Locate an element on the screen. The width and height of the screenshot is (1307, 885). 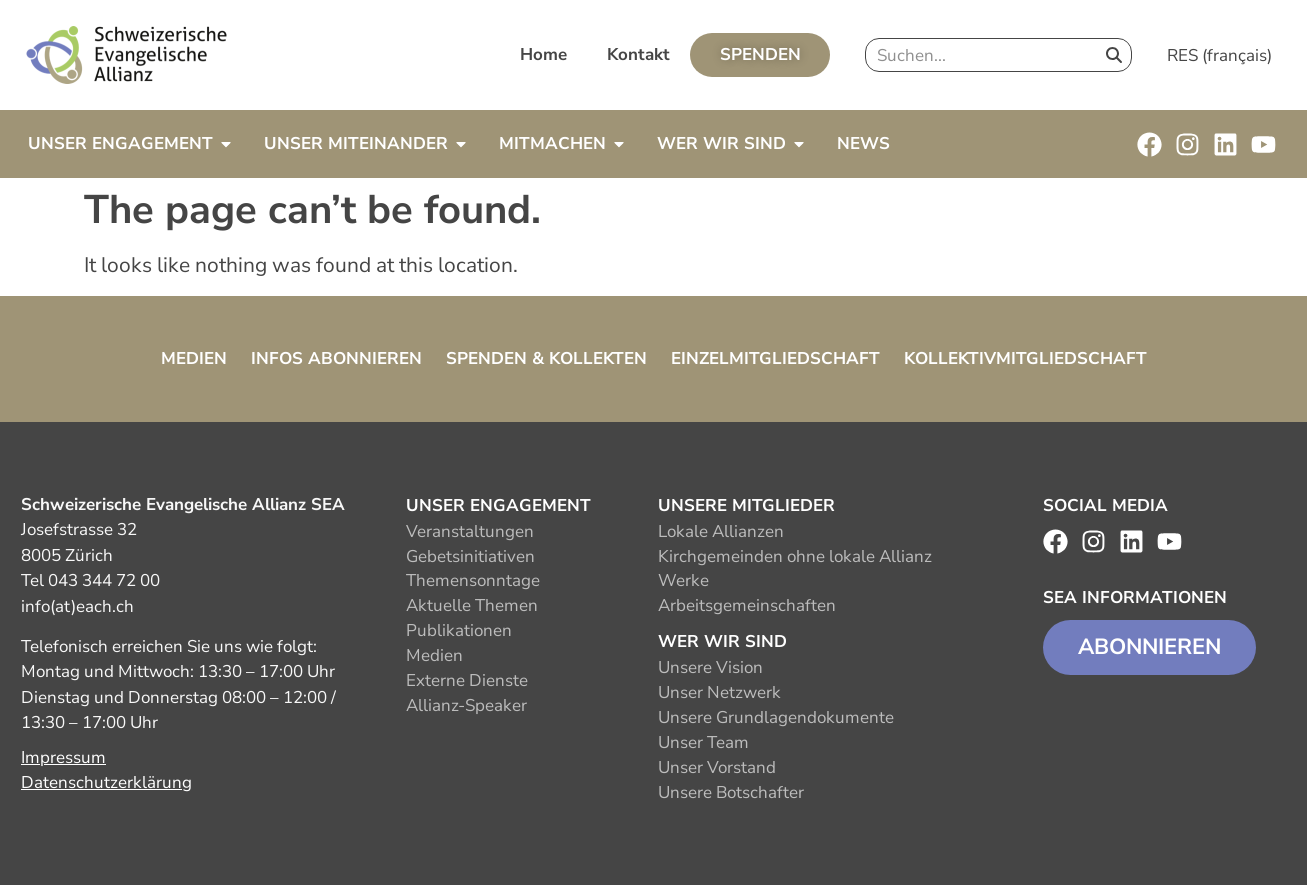
Allianz-Speaker is located at coordinates (466, 705).